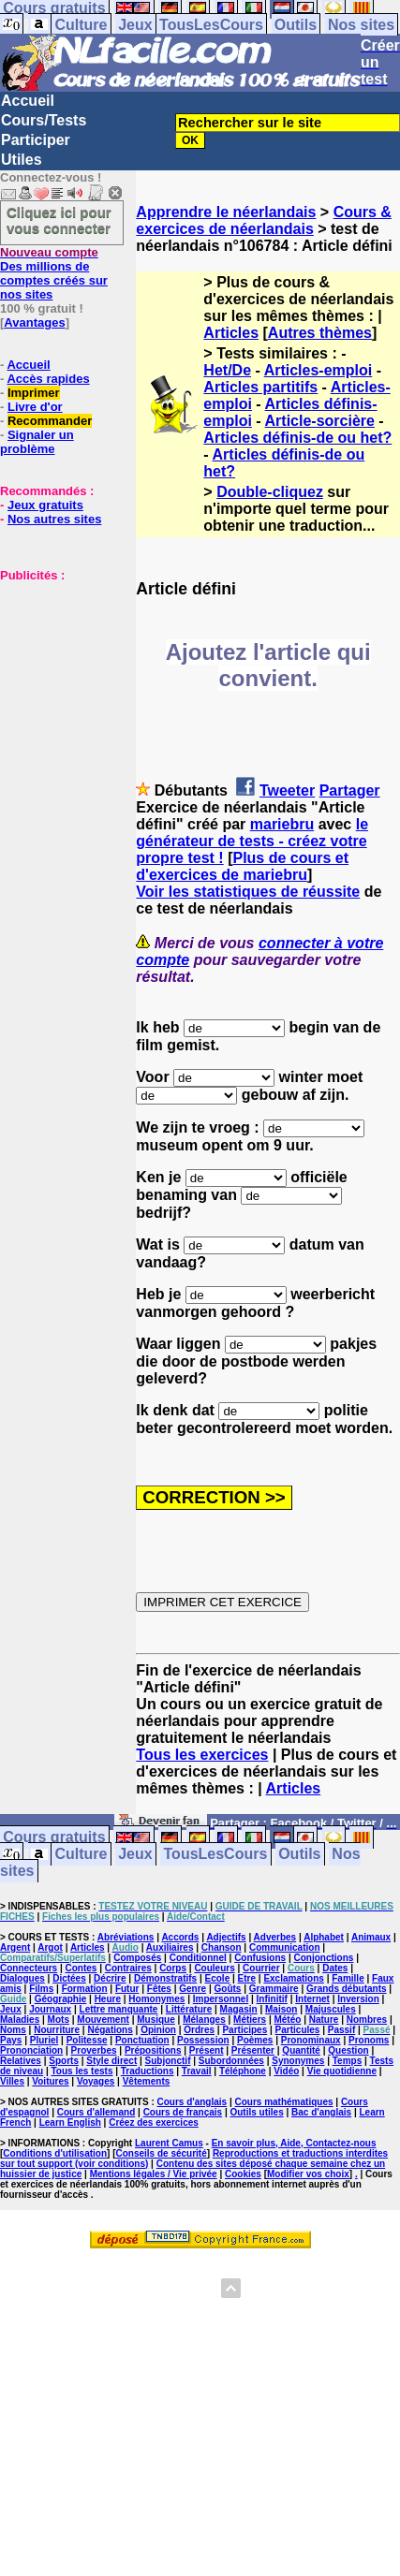 The image size is (400, 2576). I want to click on Pronominaux, so click(311, 2040).